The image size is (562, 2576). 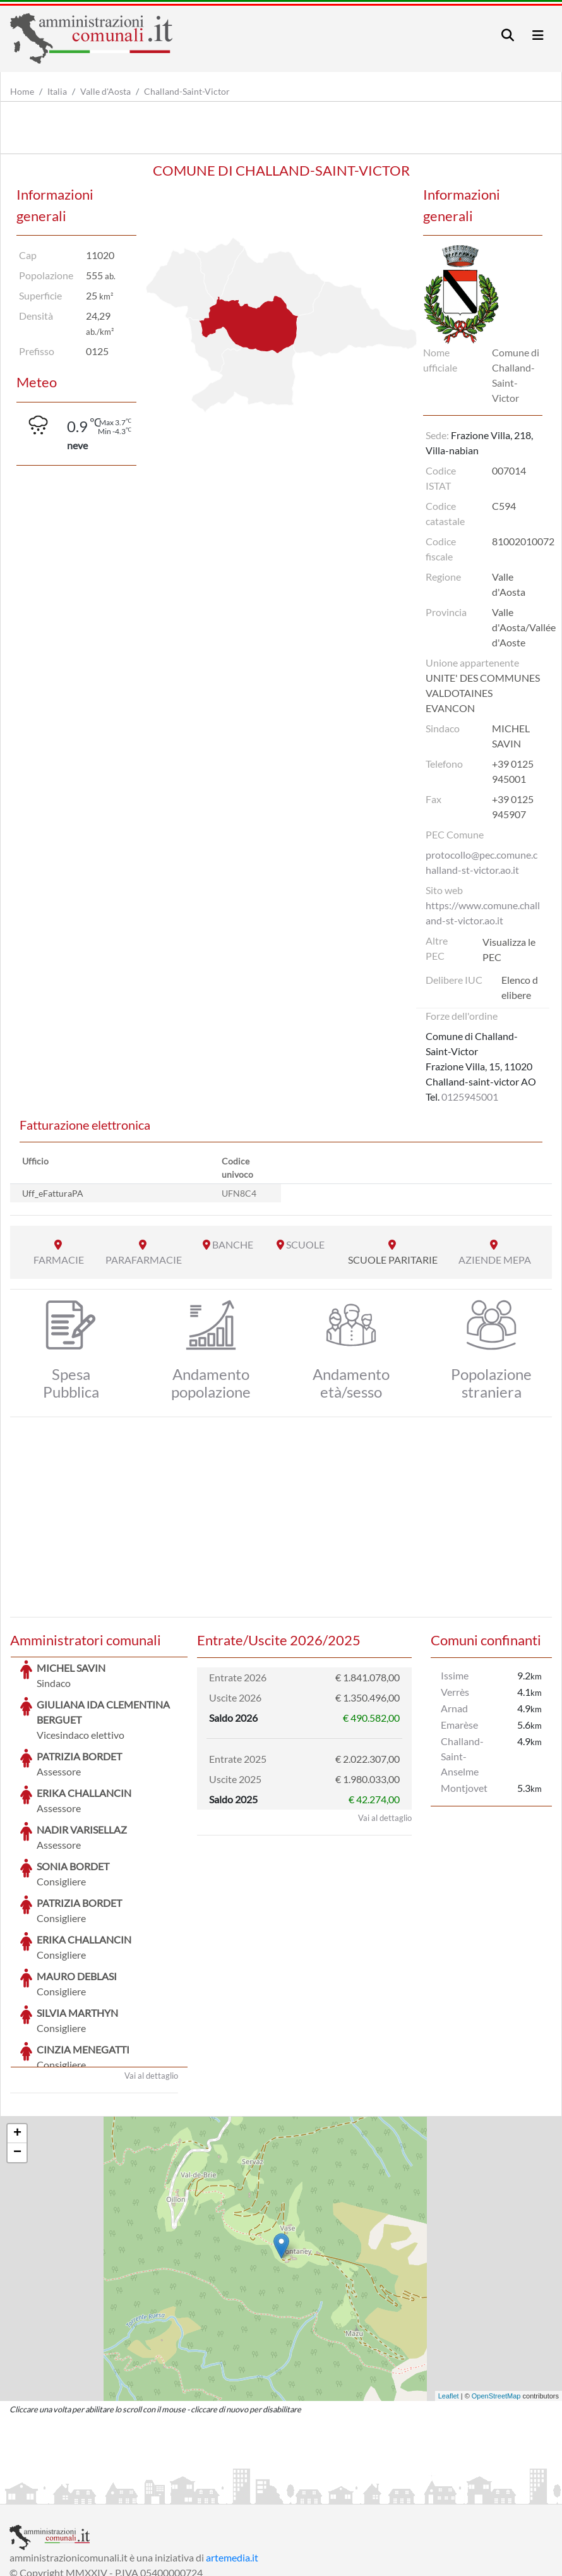 I want to click on Informazioni sul servizio, so click(x=62, y=2493).